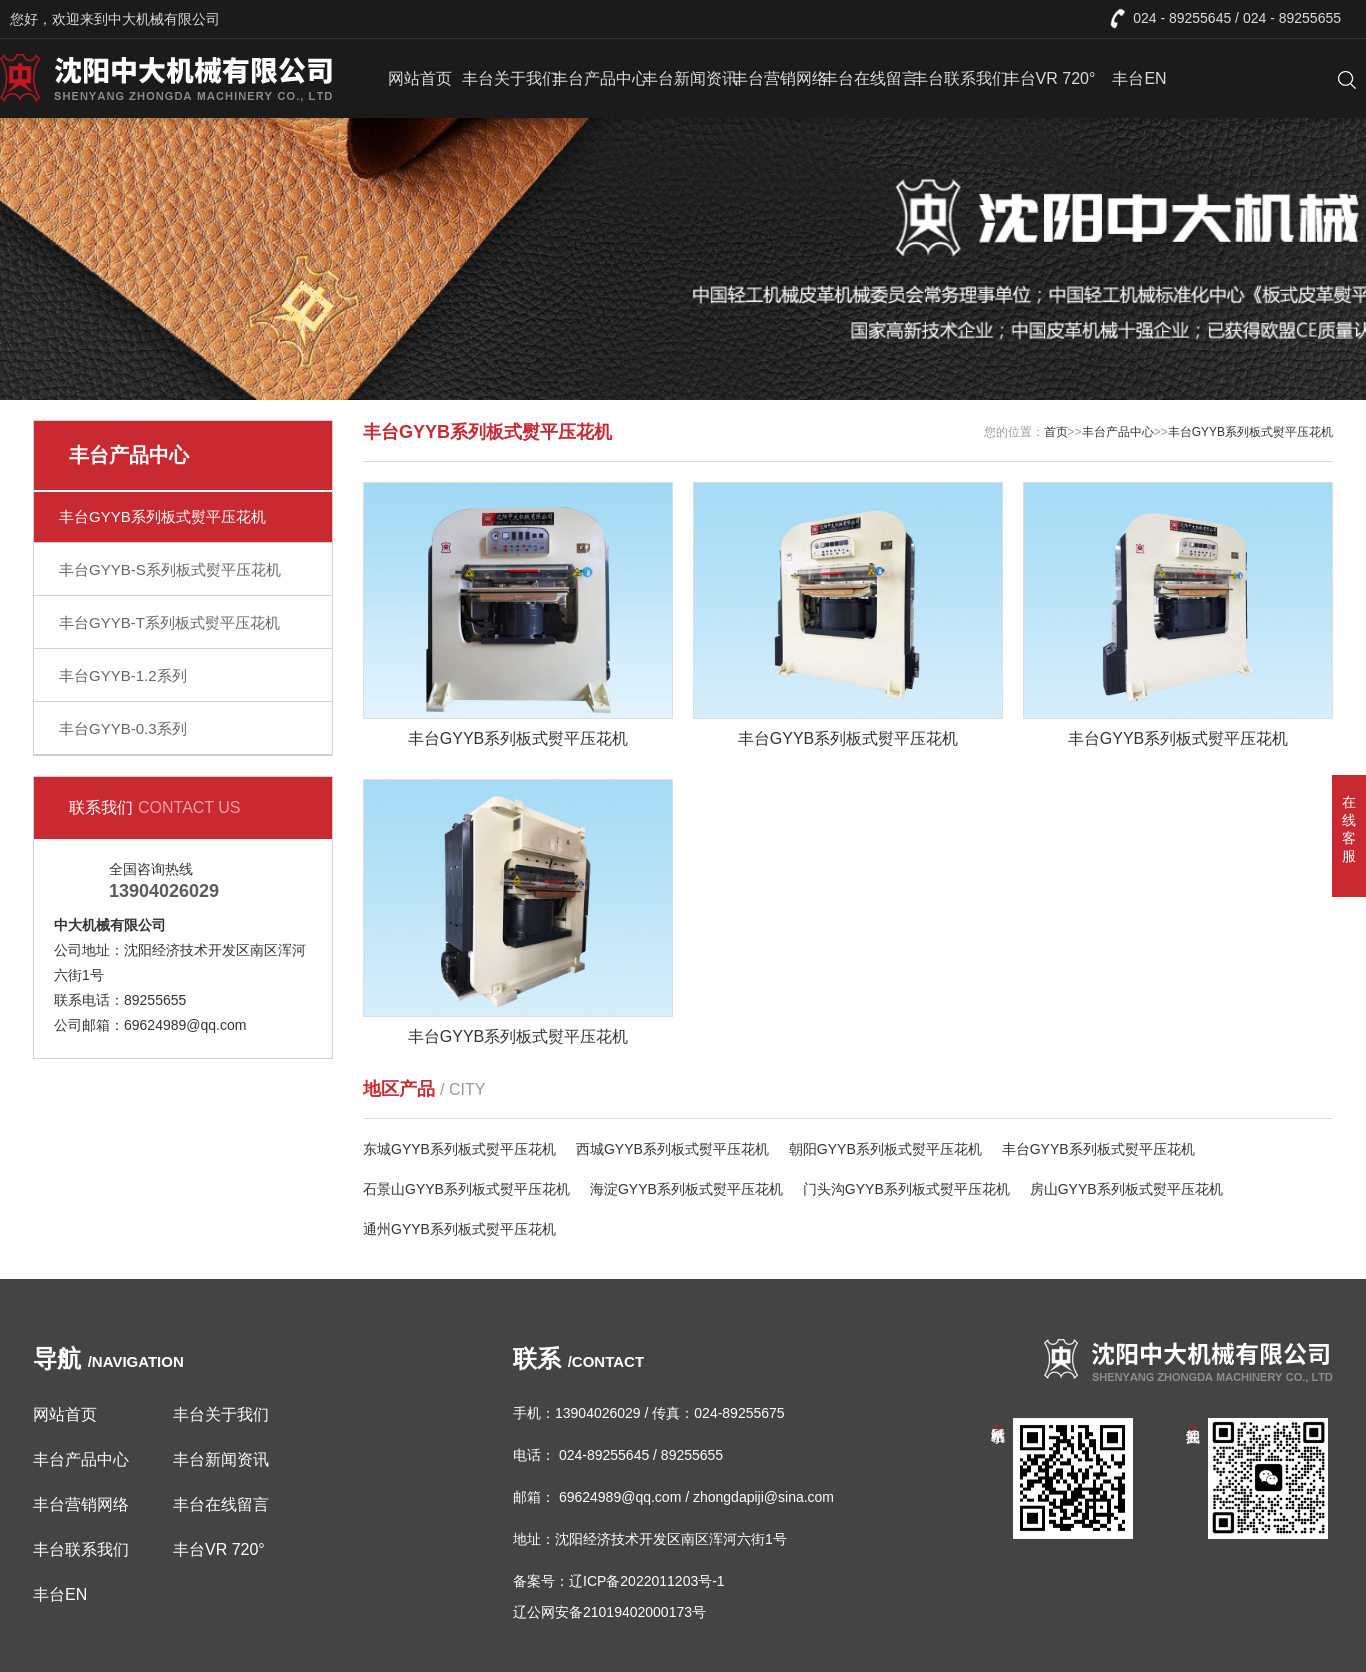 The image size is (1366, 1672). I want to click on 丰台产品中心, so click(600, 78).